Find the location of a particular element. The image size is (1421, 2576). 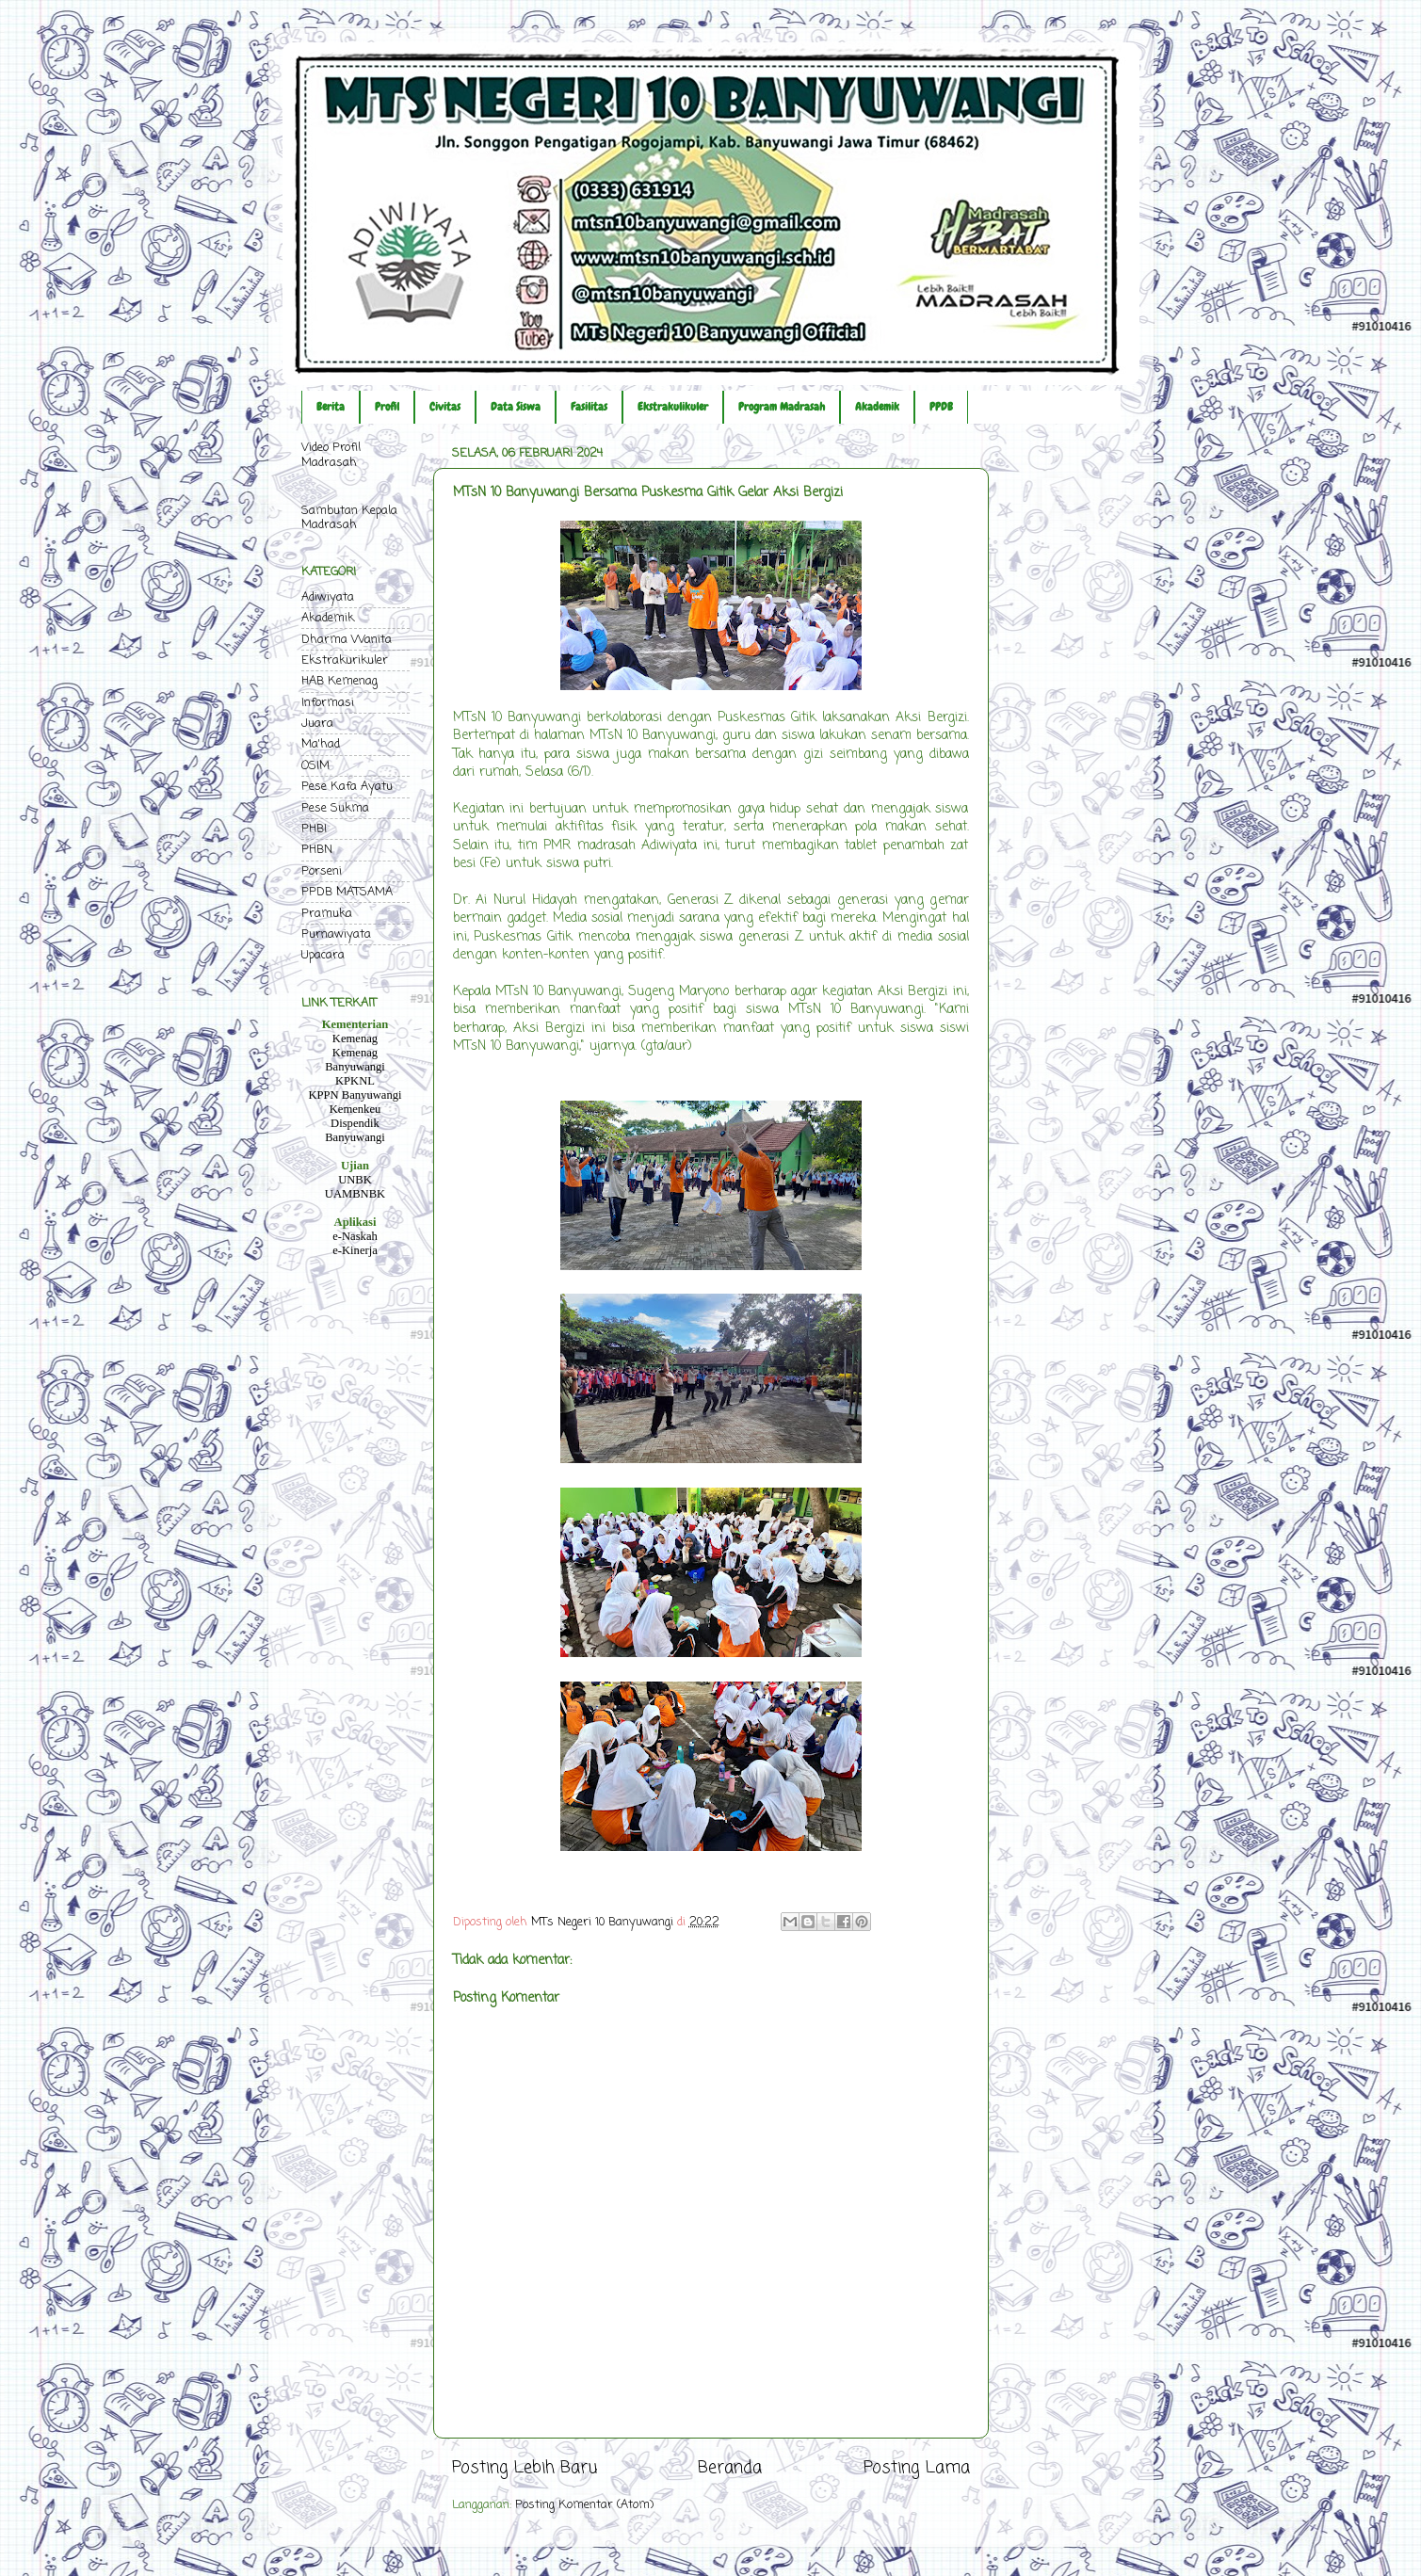

Sambutan Kepala Madrasah is located at coordinates (349, 518).